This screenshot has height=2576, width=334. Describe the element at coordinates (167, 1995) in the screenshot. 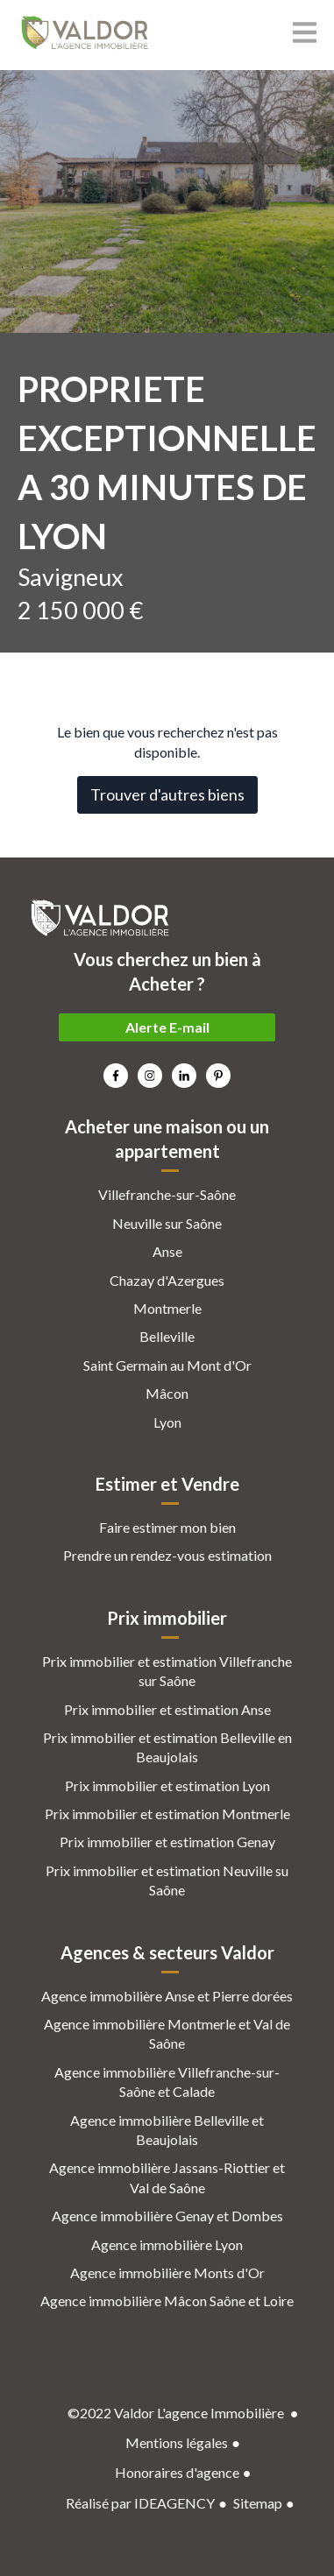

I see `Agence immobilière Anse et Pierre dorées` at that location.